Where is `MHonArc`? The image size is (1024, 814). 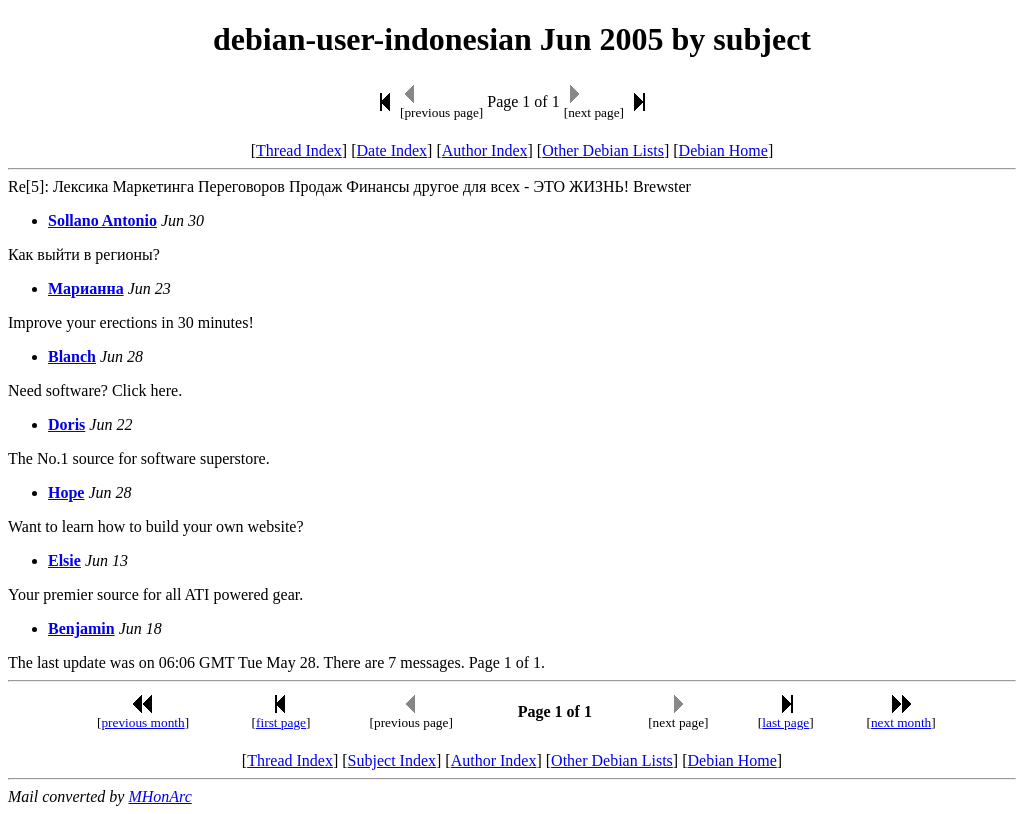 MHonArc is located at coordinates (159, 796).